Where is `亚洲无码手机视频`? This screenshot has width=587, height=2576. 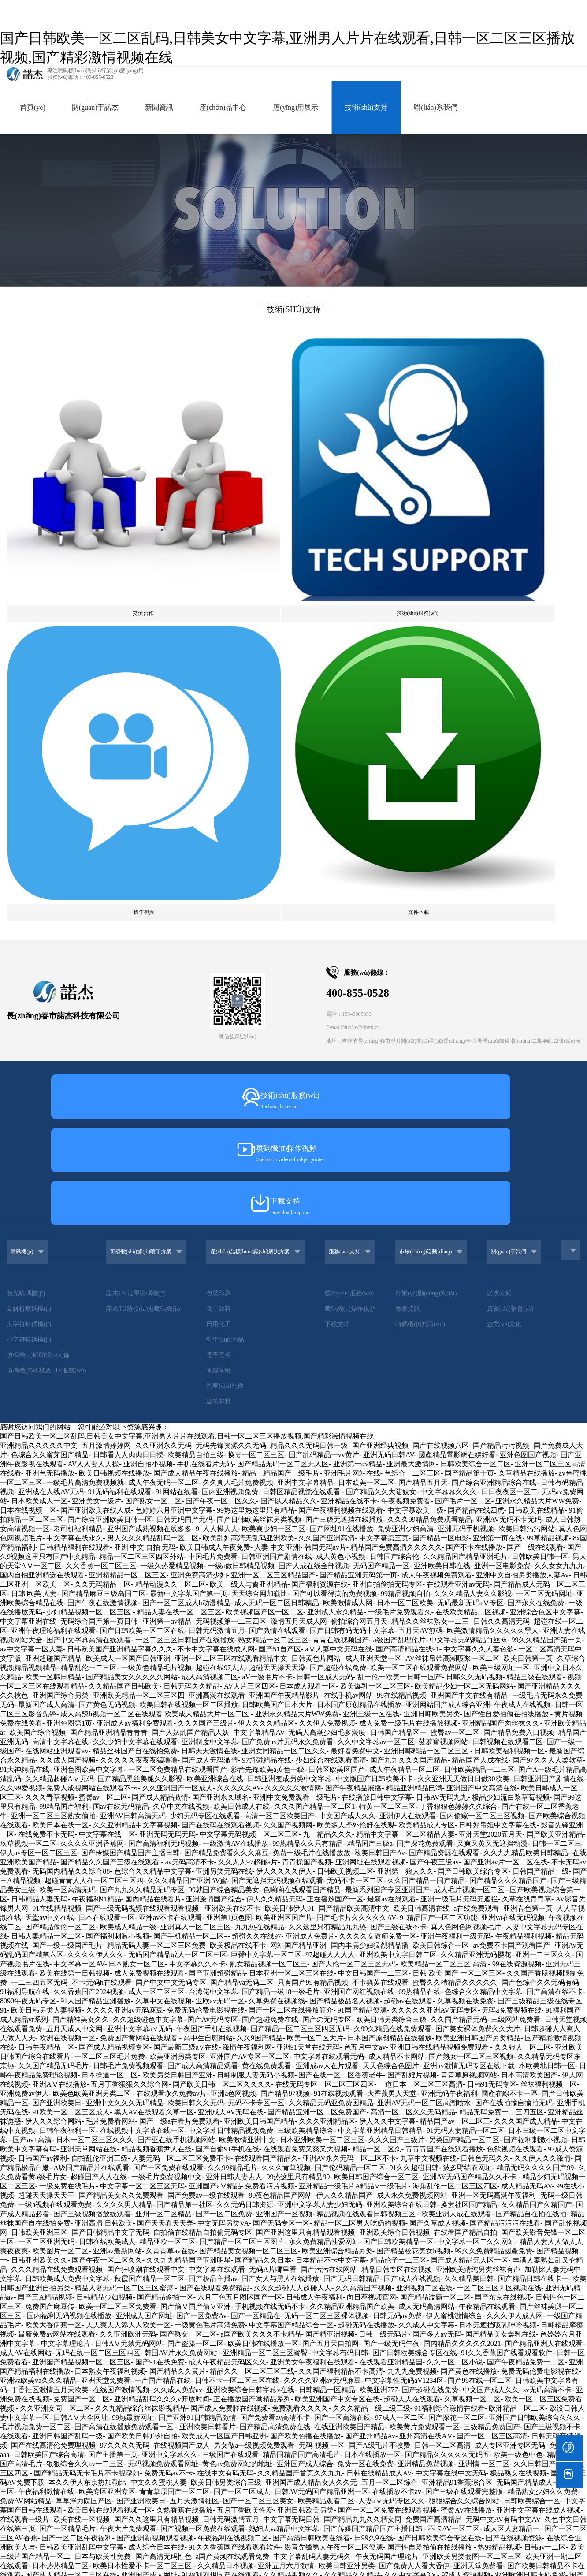
亚洲无码手机视频 is located at coordinates (466, 1025).